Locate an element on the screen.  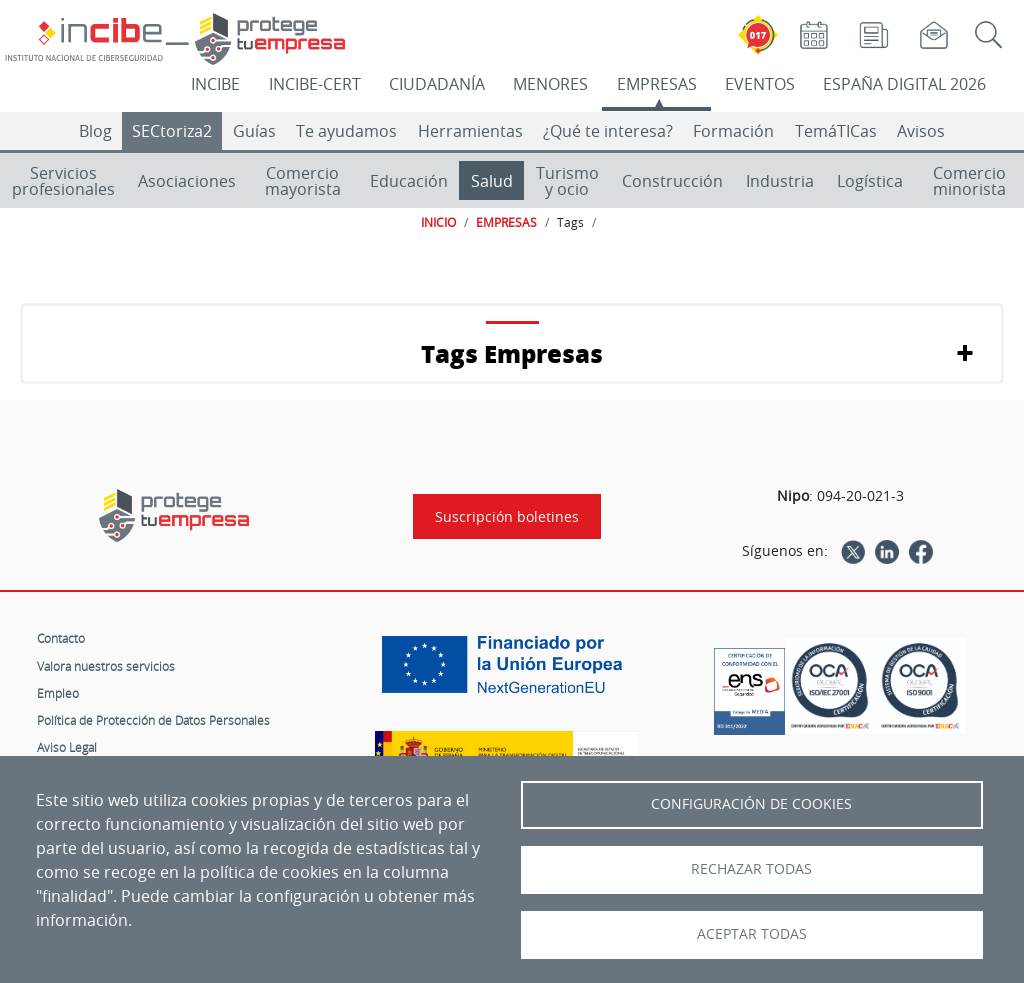
TemáTICas is located at coordinates (836, 131).